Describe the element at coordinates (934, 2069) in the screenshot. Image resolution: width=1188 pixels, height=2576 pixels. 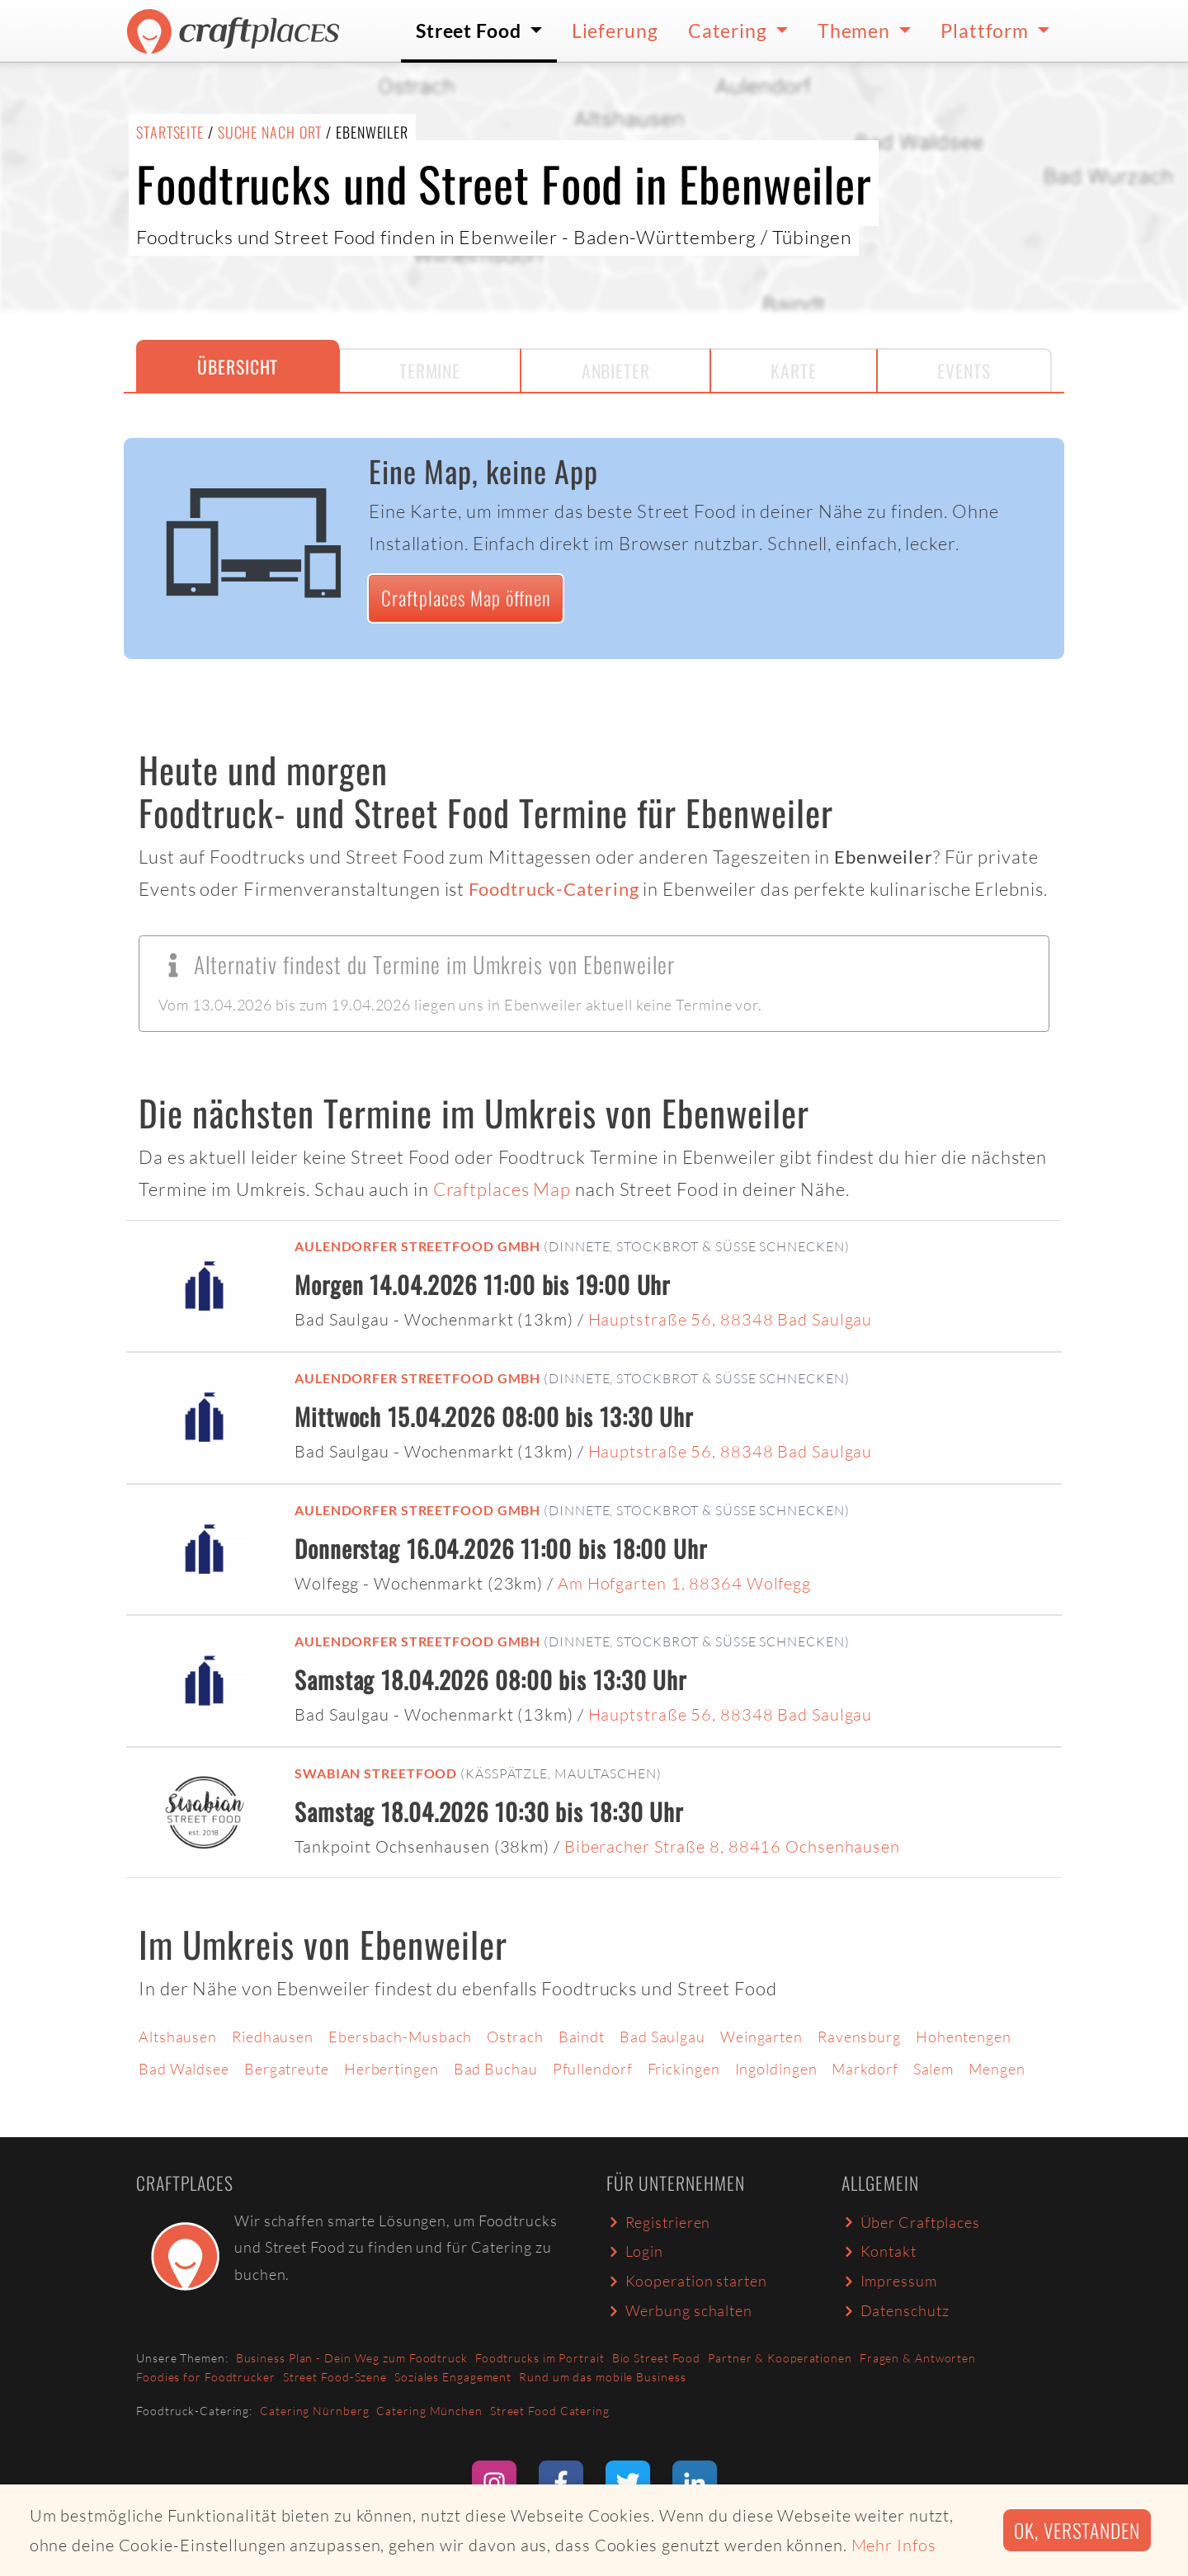
I see `Salem` at that location.